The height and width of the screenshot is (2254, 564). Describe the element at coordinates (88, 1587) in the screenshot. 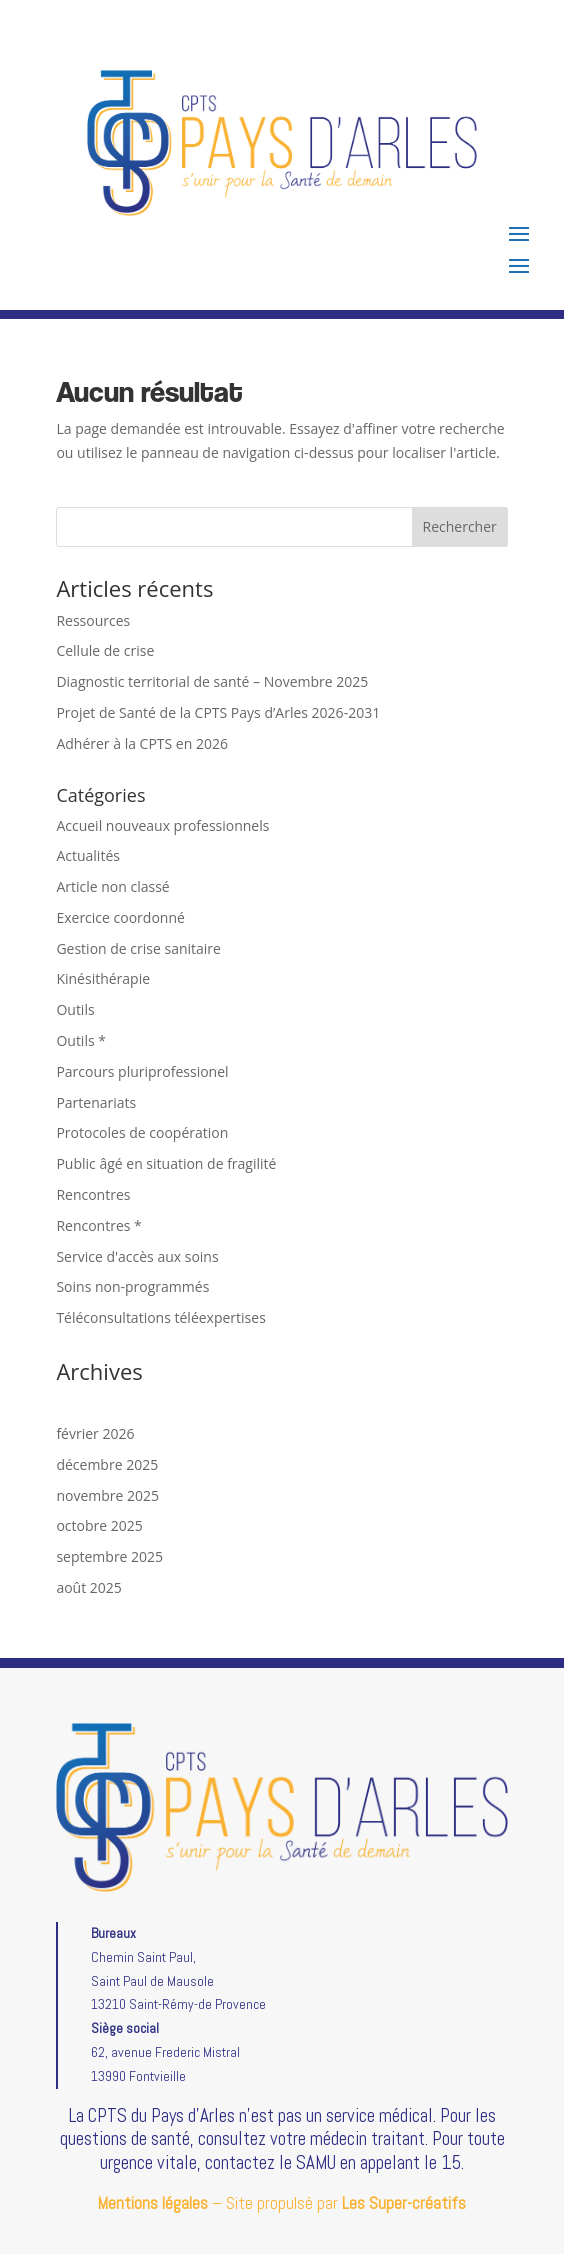

I see `août 2025` at that location.